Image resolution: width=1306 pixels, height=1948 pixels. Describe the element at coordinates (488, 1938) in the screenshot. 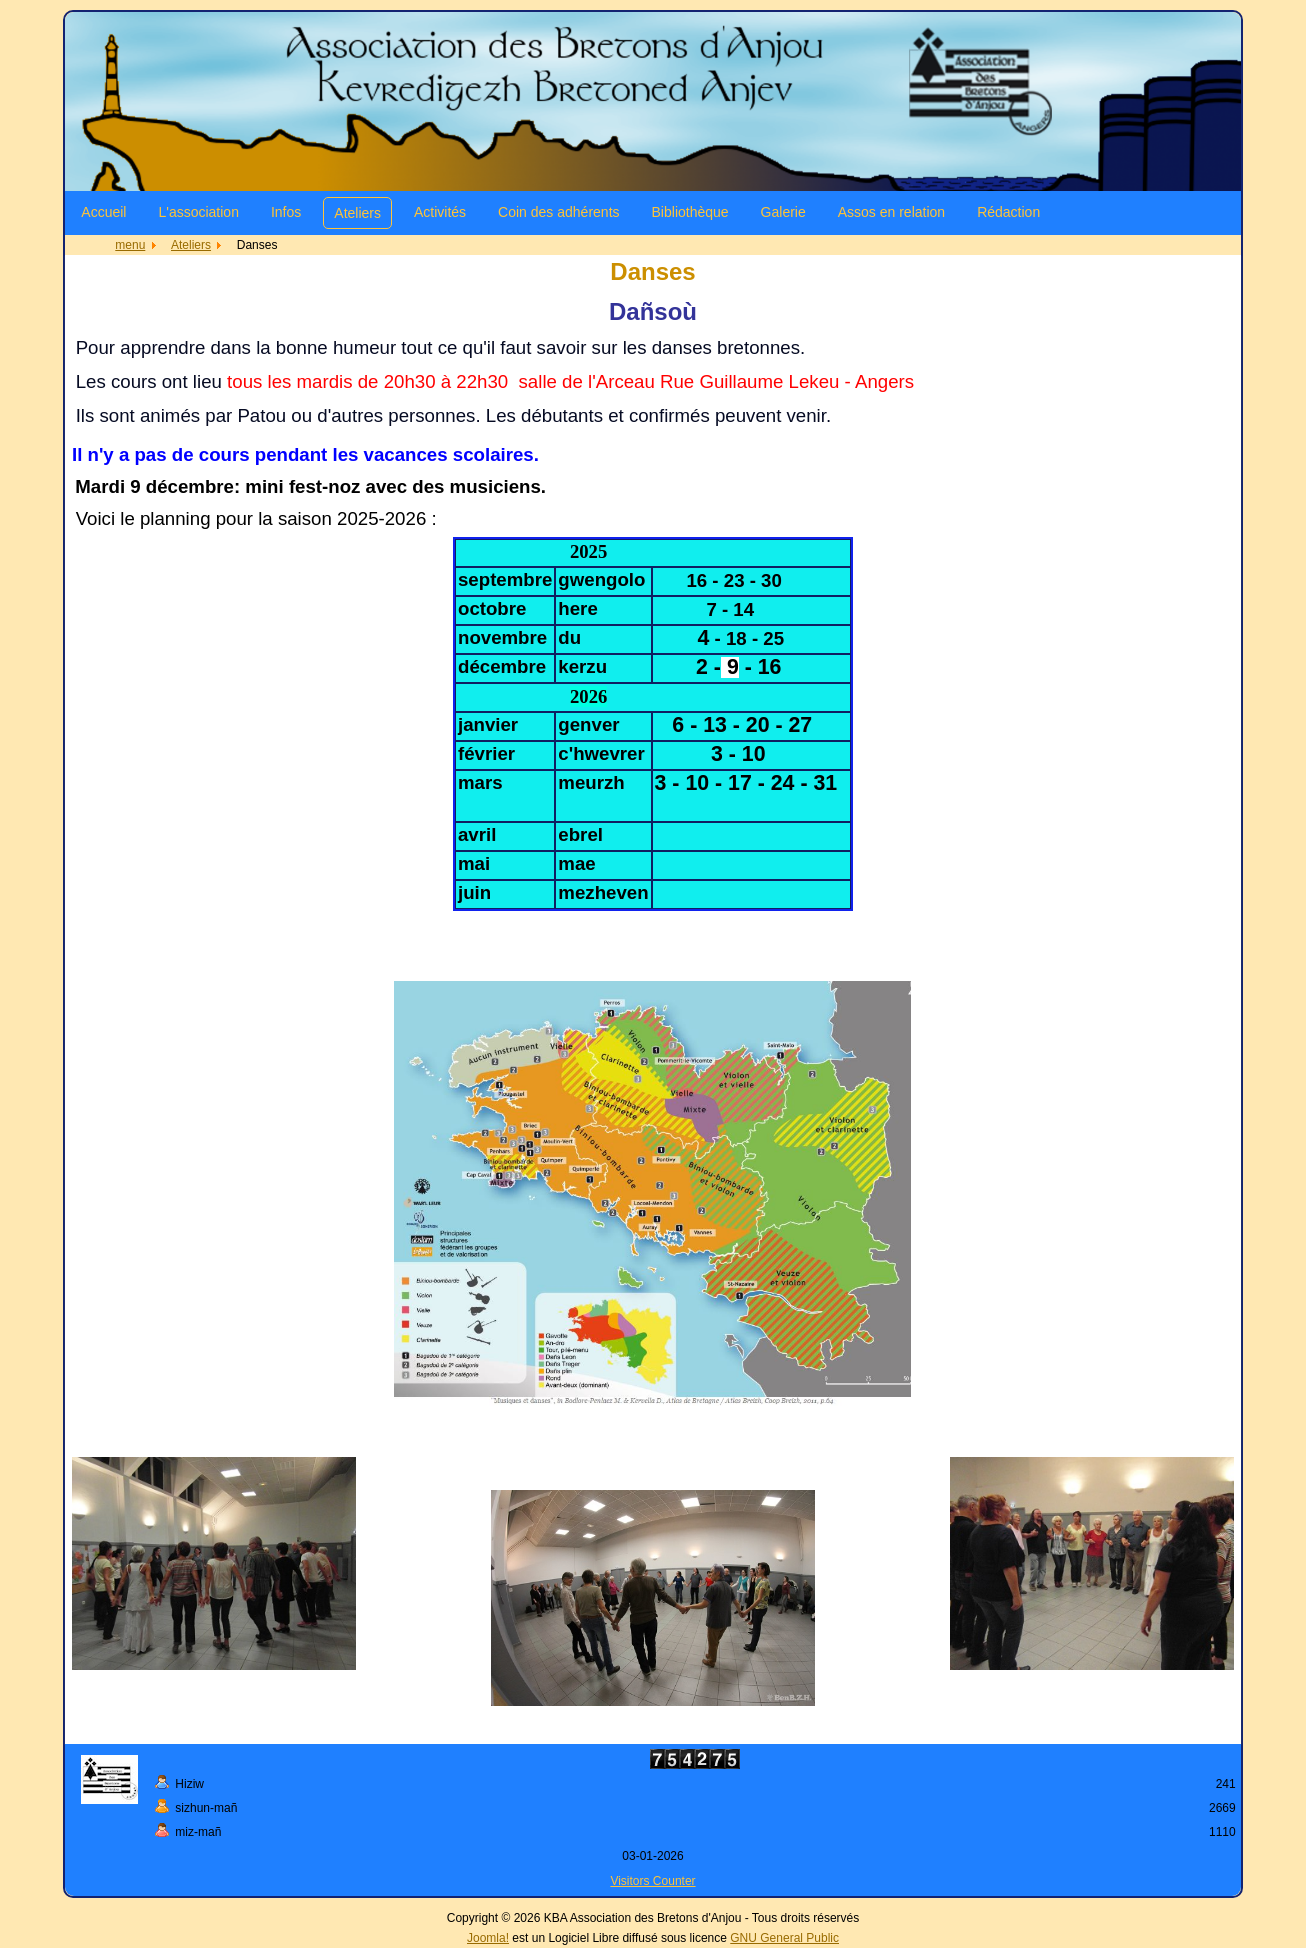

I see `Joomla!` at that location.